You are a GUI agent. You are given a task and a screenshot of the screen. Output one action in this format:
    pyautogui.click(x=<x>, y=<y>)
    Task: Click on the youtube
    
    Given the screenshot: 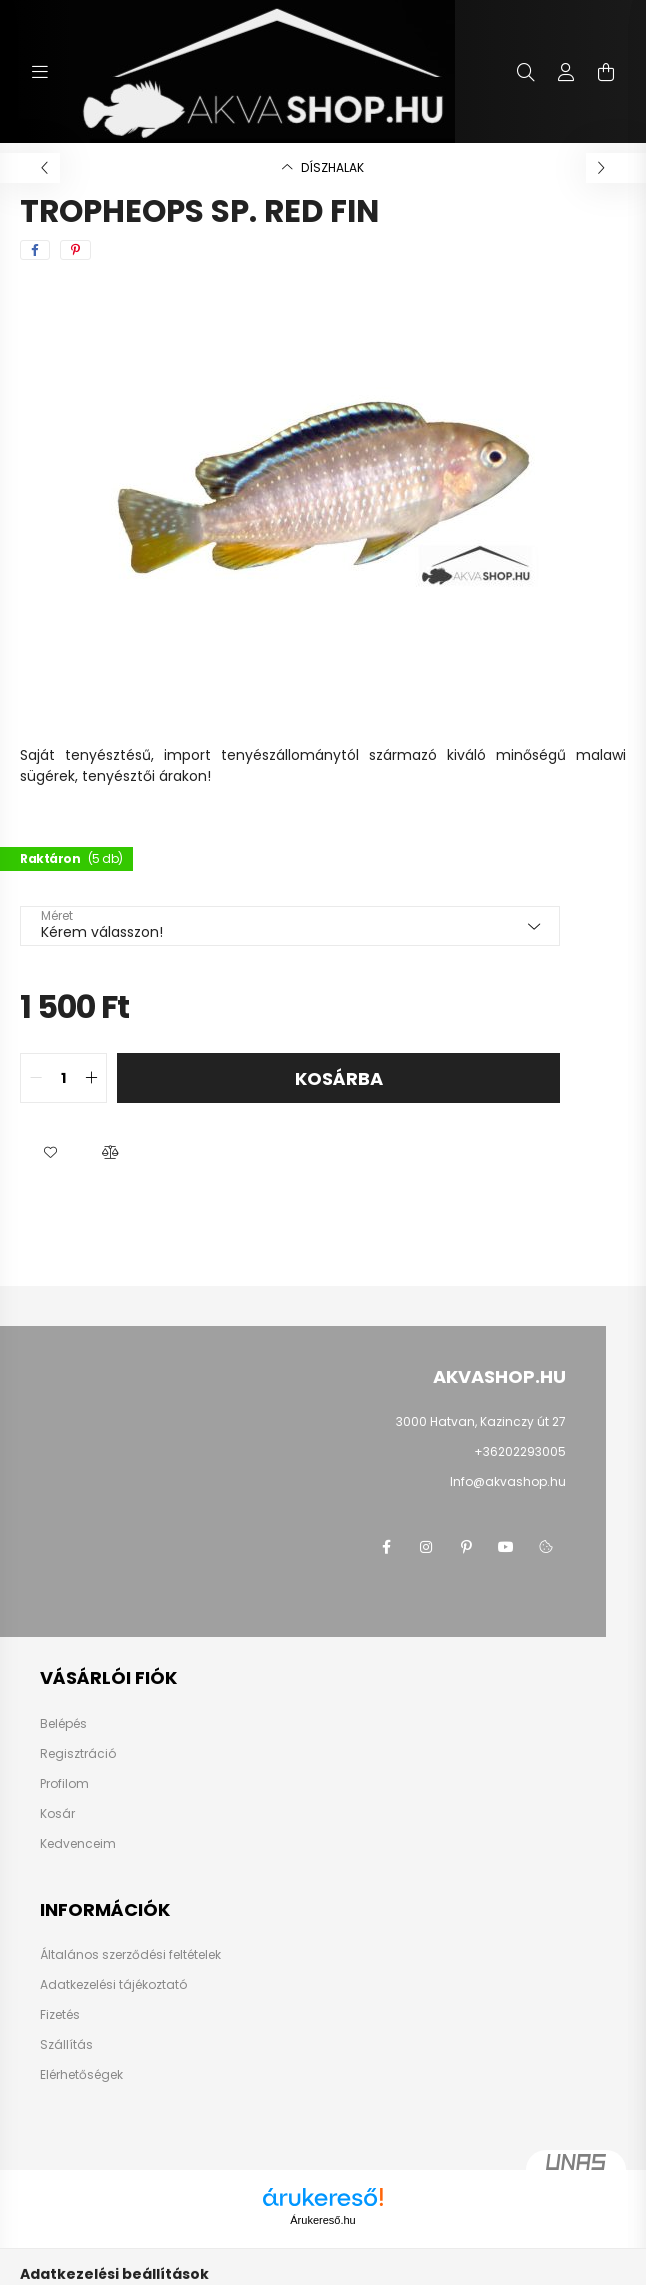 What is the action you would take?
    pyautogui.click(x=506, y=1547)
    